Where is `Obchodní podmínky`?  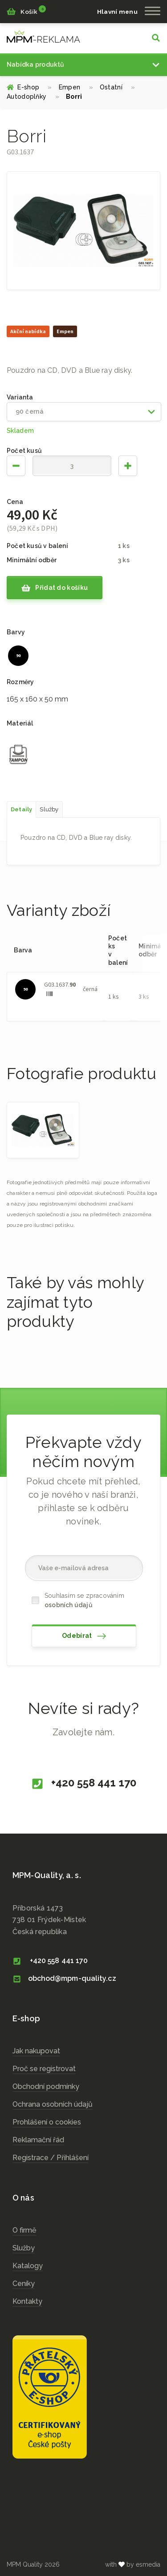
Obchodní podmínky is located at coordinates (45, 2086).